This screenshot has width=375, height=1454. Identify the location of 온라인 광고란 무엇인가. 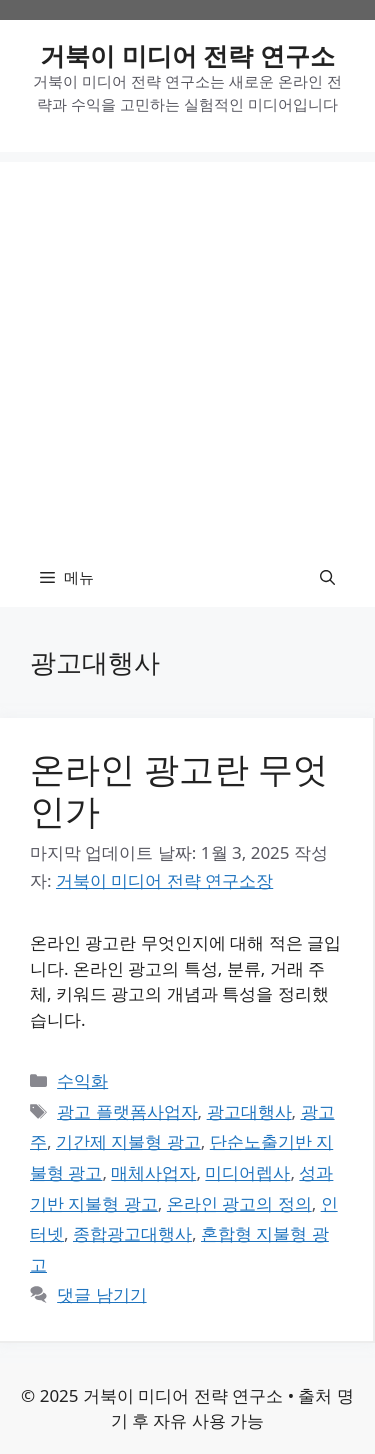
(179, 789).